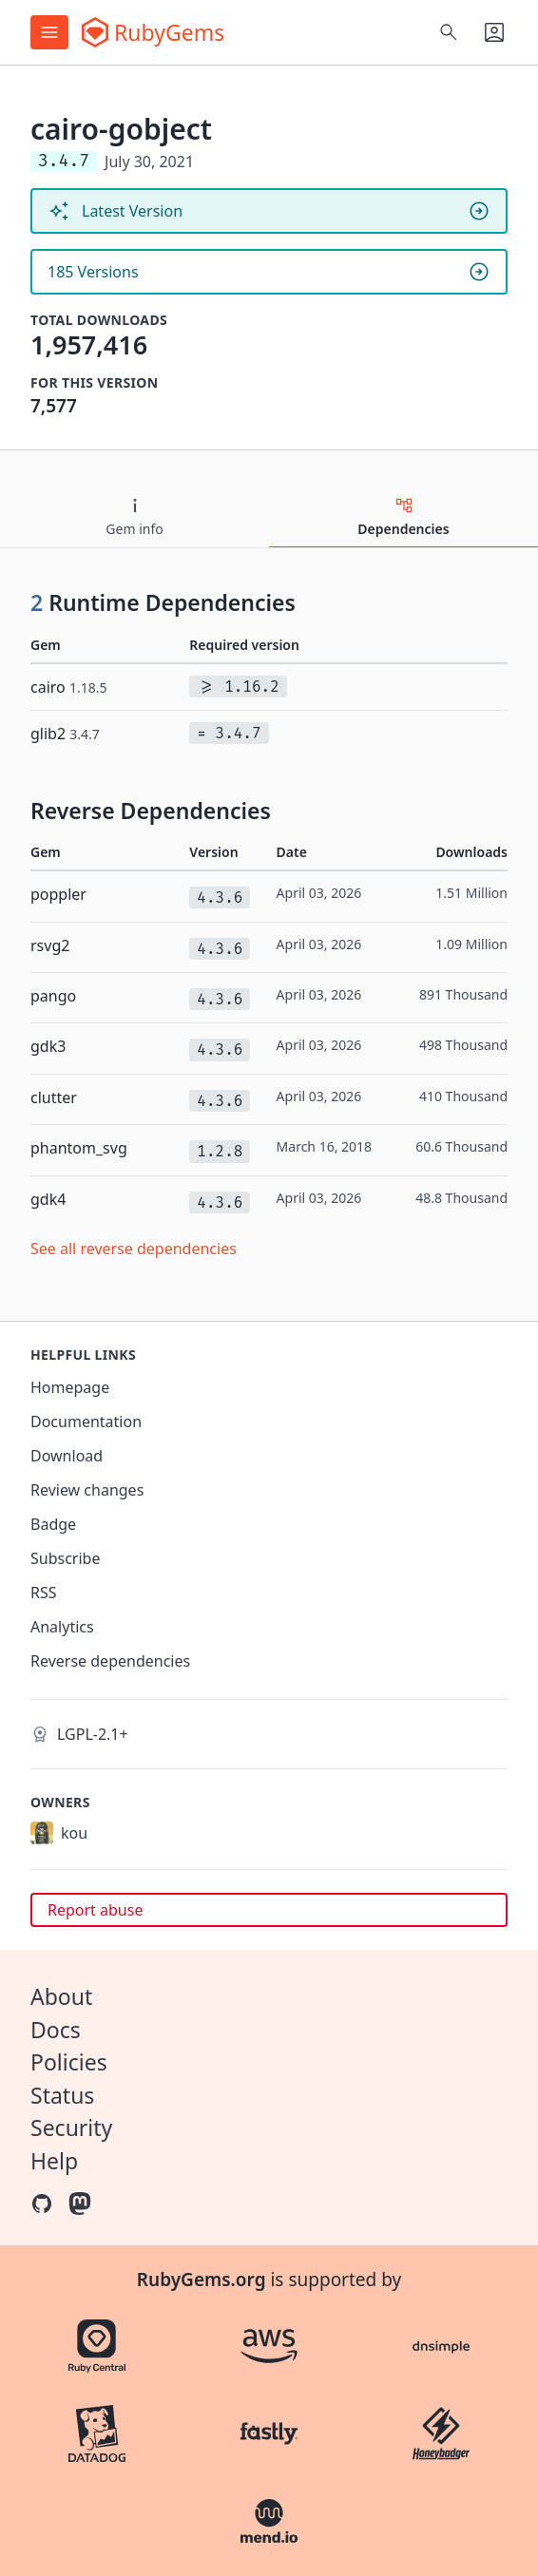 Image resolution: width=538 pixels, height=2576 pixels. I want to click on Download, so click(66, 1455).